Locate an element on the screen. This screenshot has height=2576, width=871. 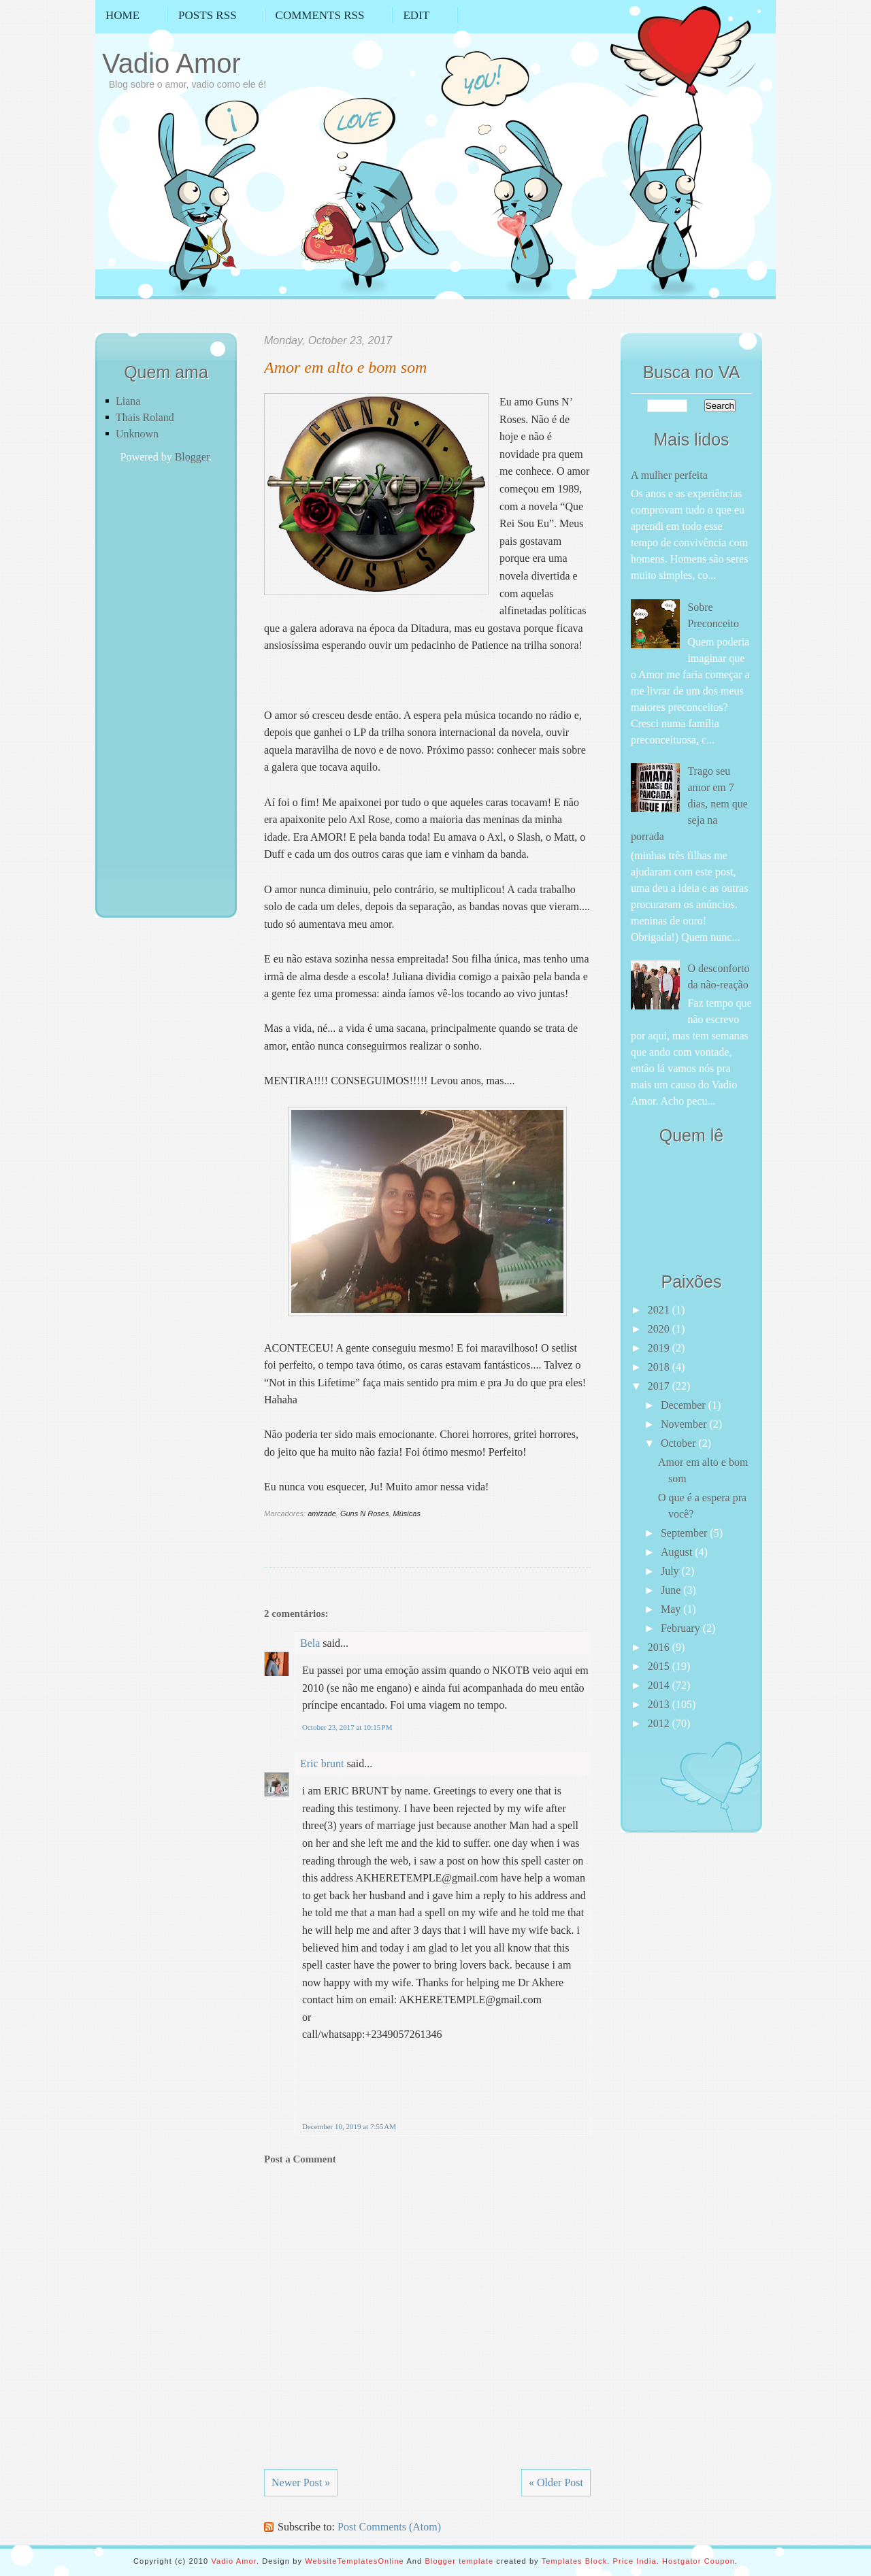
Home is located at coordinates (122, 15).